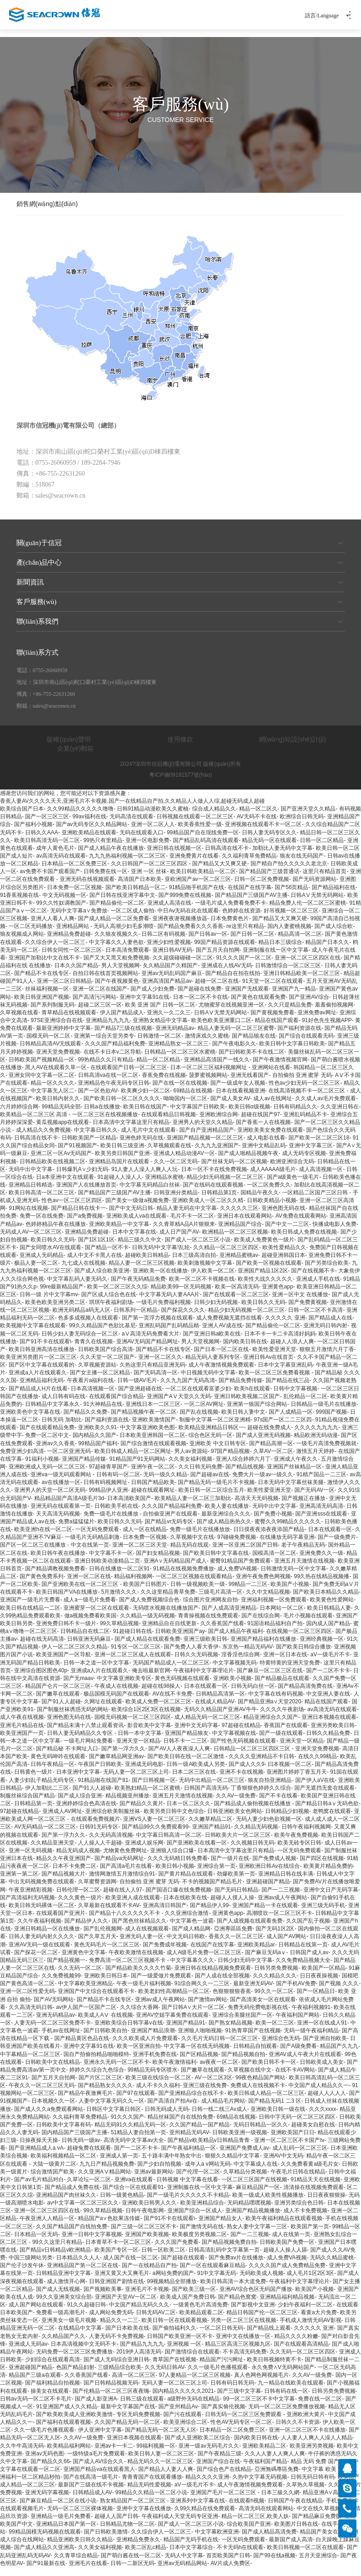  Describe the element at coordinates (197, 1851) in the screenshot. I see `国产亚洲欧美在线看一区` at that location.